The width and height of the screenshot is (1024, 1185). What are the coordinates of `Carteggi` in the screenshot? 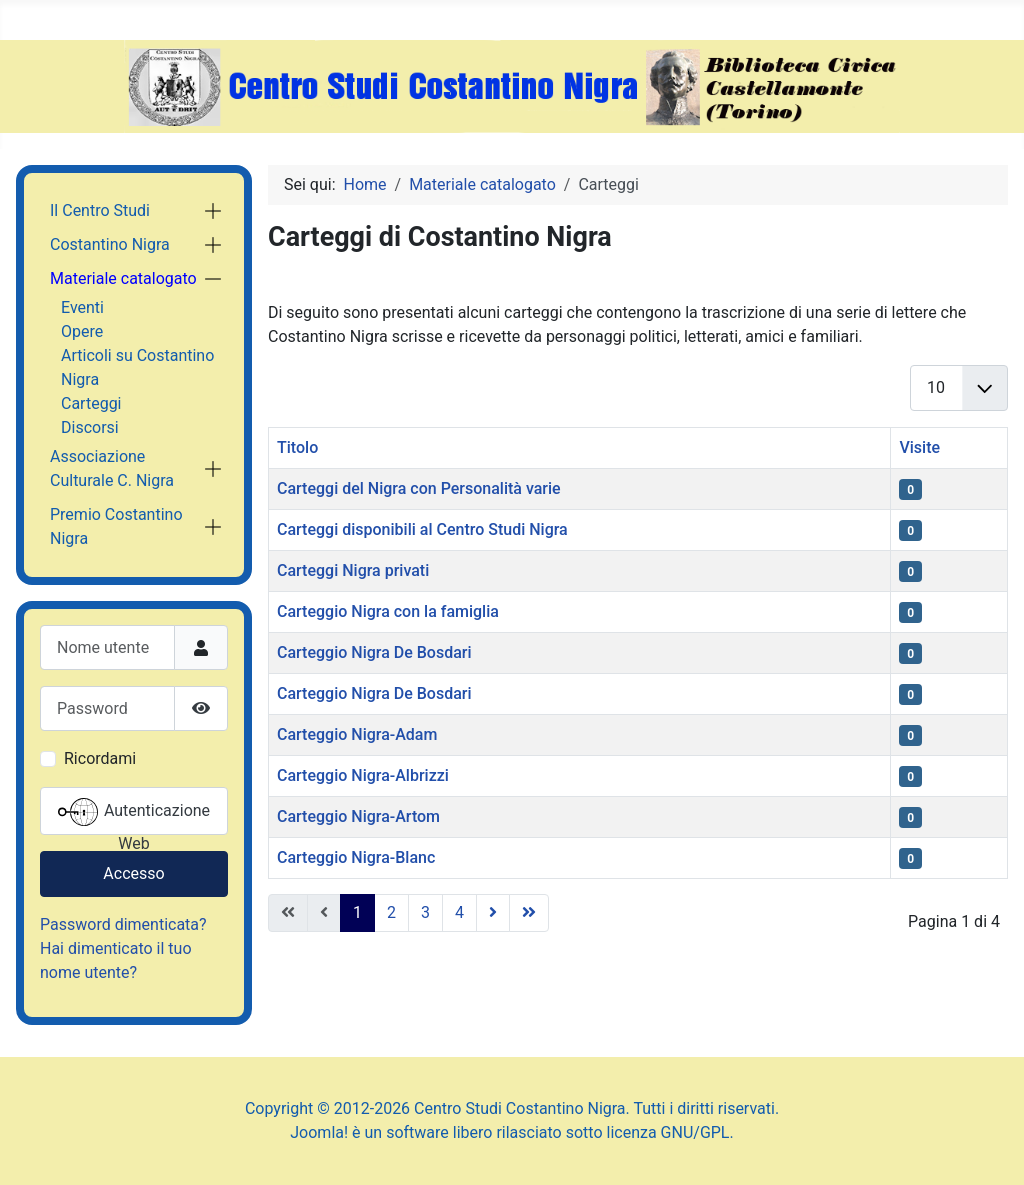 It's located at (91, 403).